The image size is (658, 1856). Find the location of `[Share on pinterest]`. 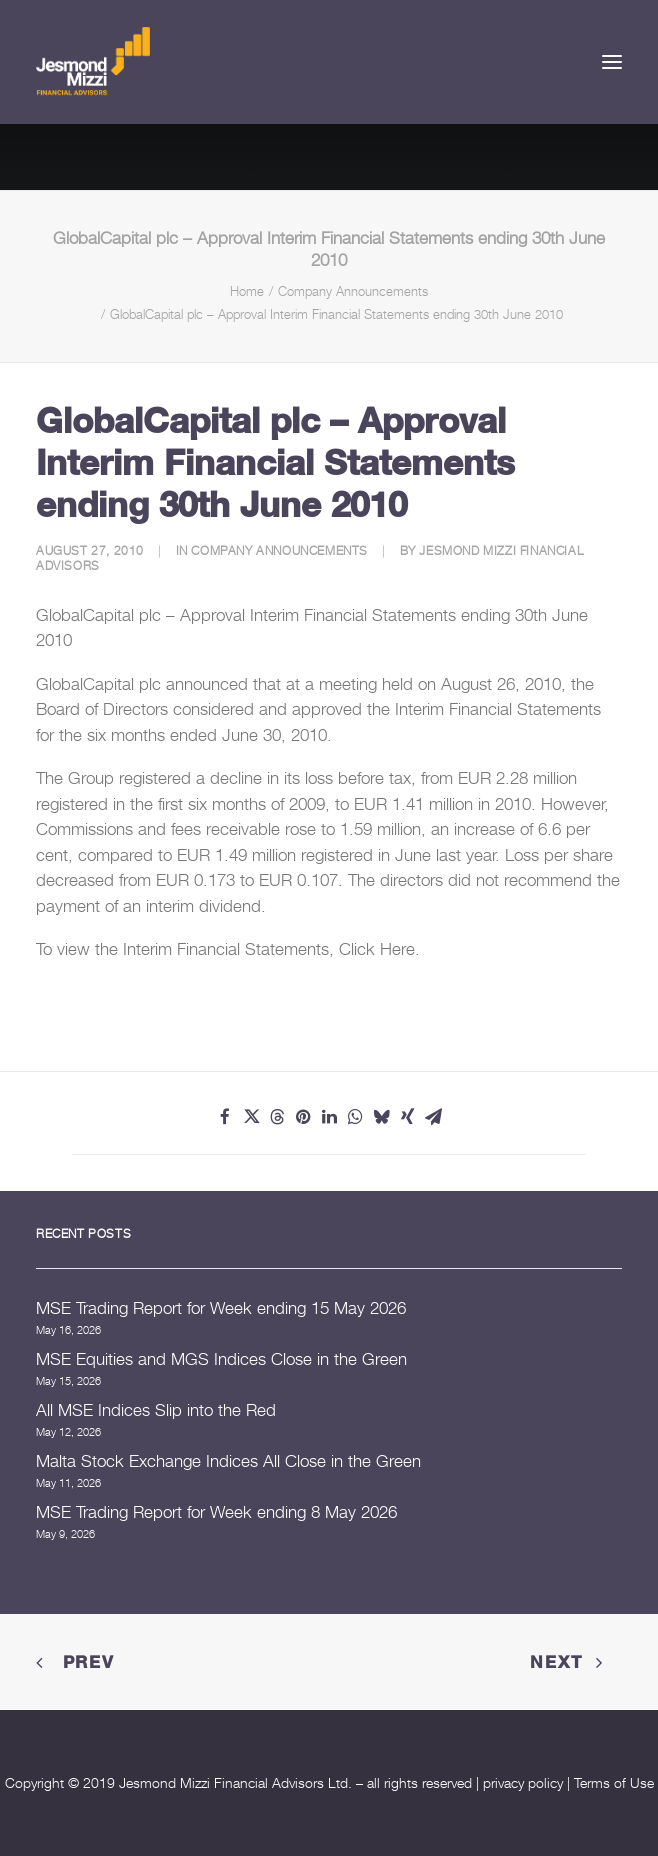

[Share on pinterest] is located at coordinates (303, 1117).